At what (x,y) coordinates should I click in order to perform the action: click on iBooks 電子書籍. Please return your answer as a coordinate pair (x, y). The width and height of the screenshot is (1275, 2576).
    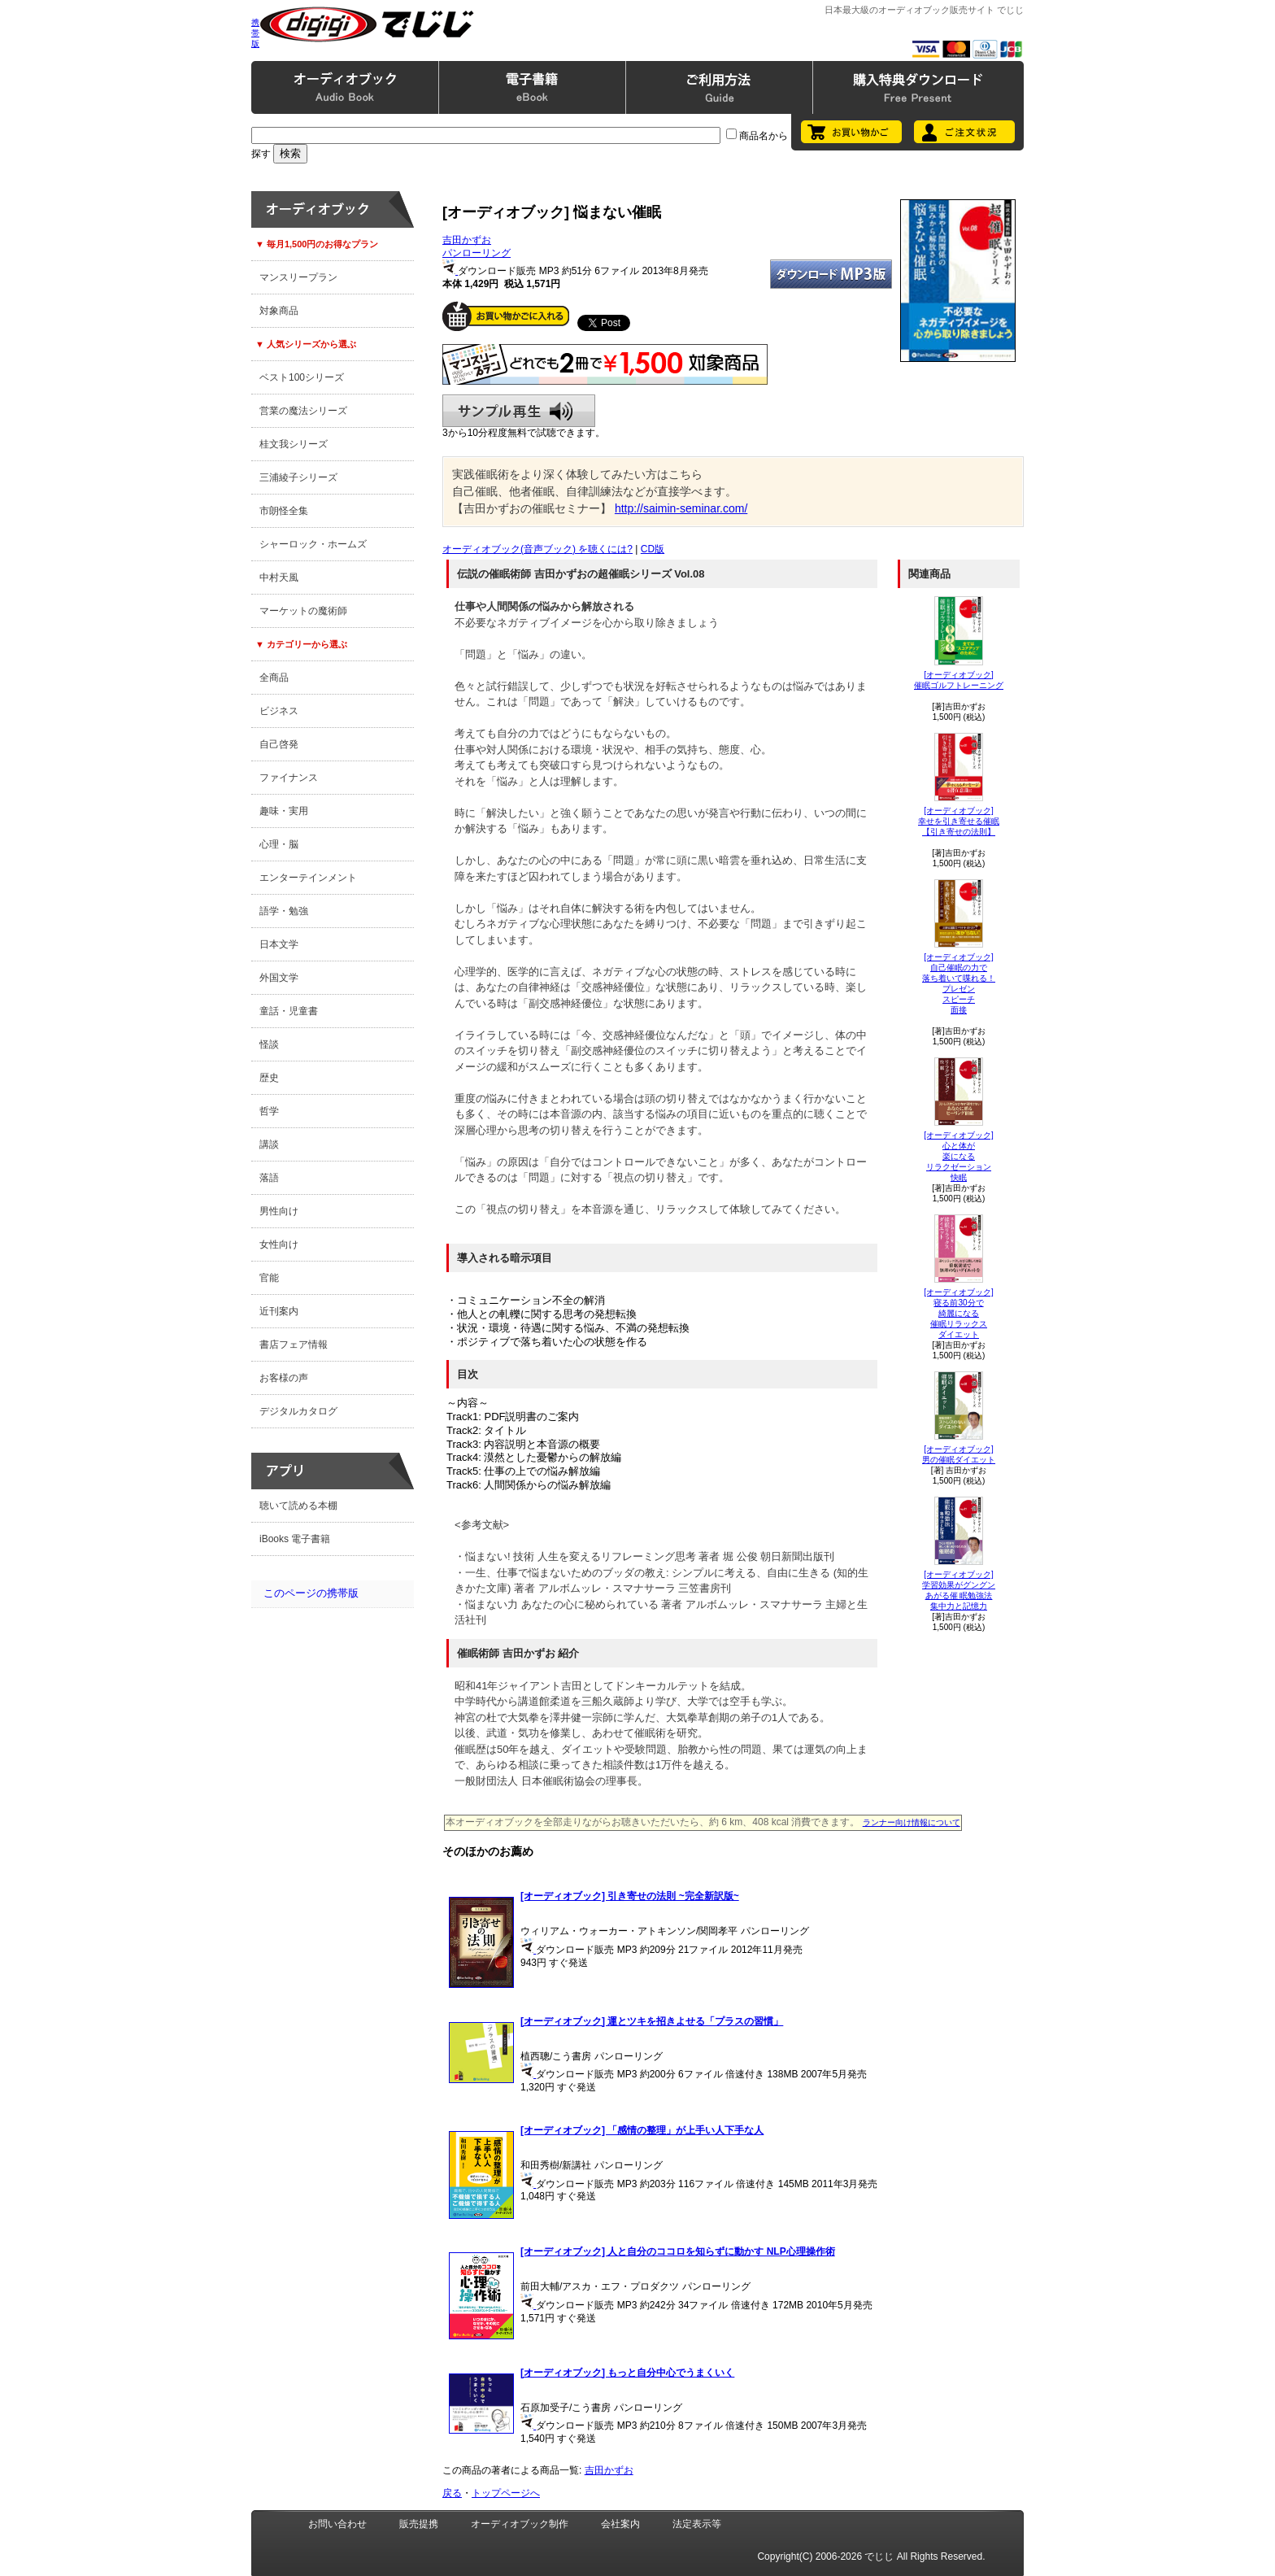
    Looking at the image, I should click on (294, 1539).